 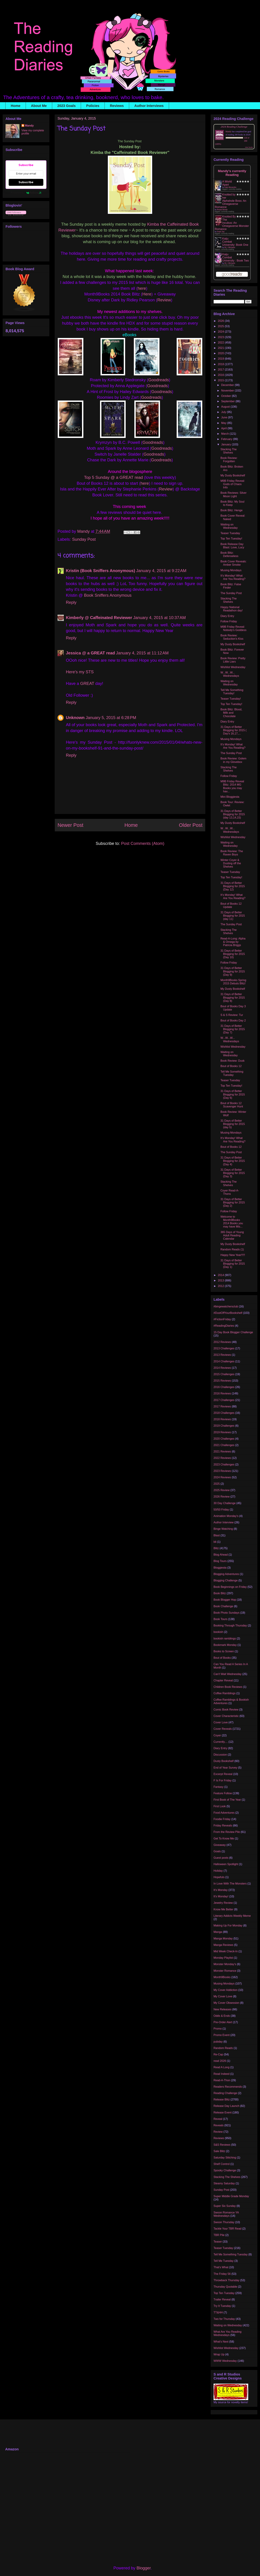 What do you see at coordinates (222, 1977) in the screenshot?
I see `Month9Books` at bounding box center [222, 1977].